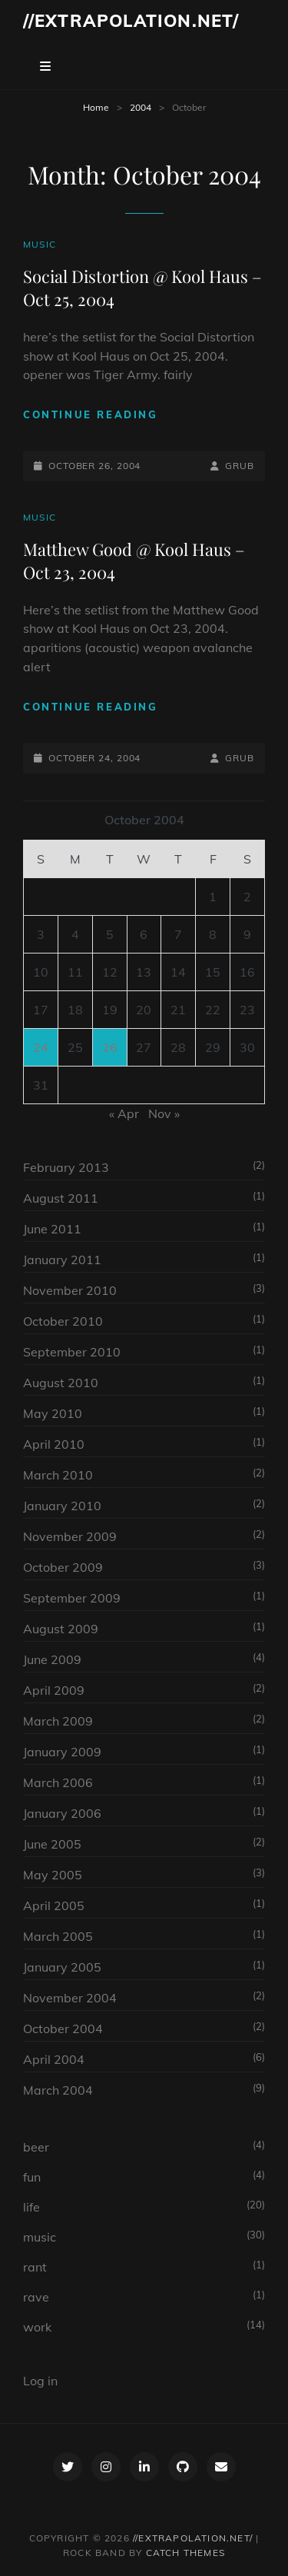 The height and width of the screenshot is (2576, 288). I want to click on August 2010, so click(60, 1382).